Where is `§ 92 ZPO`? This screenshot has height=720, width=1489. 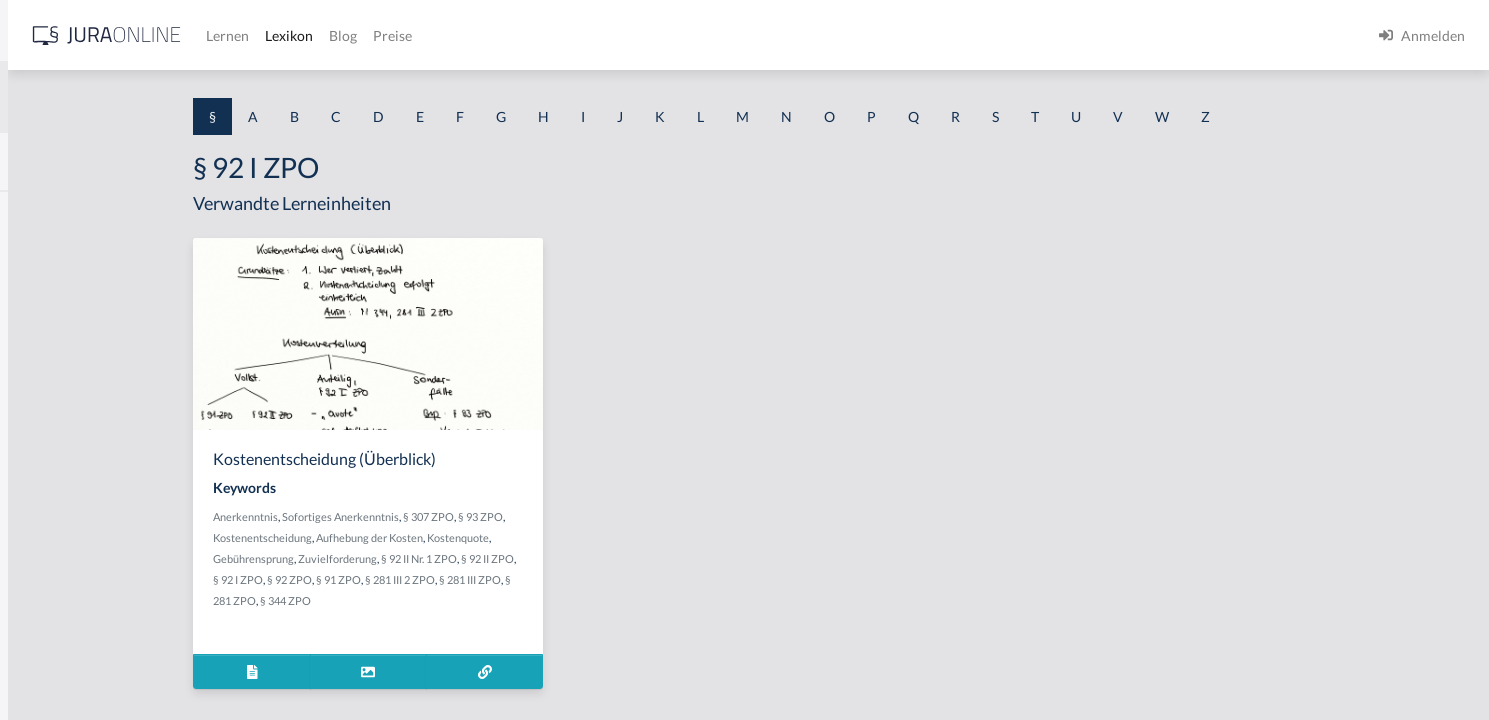 § 92 ZPO is located at coordinates (446, 579).